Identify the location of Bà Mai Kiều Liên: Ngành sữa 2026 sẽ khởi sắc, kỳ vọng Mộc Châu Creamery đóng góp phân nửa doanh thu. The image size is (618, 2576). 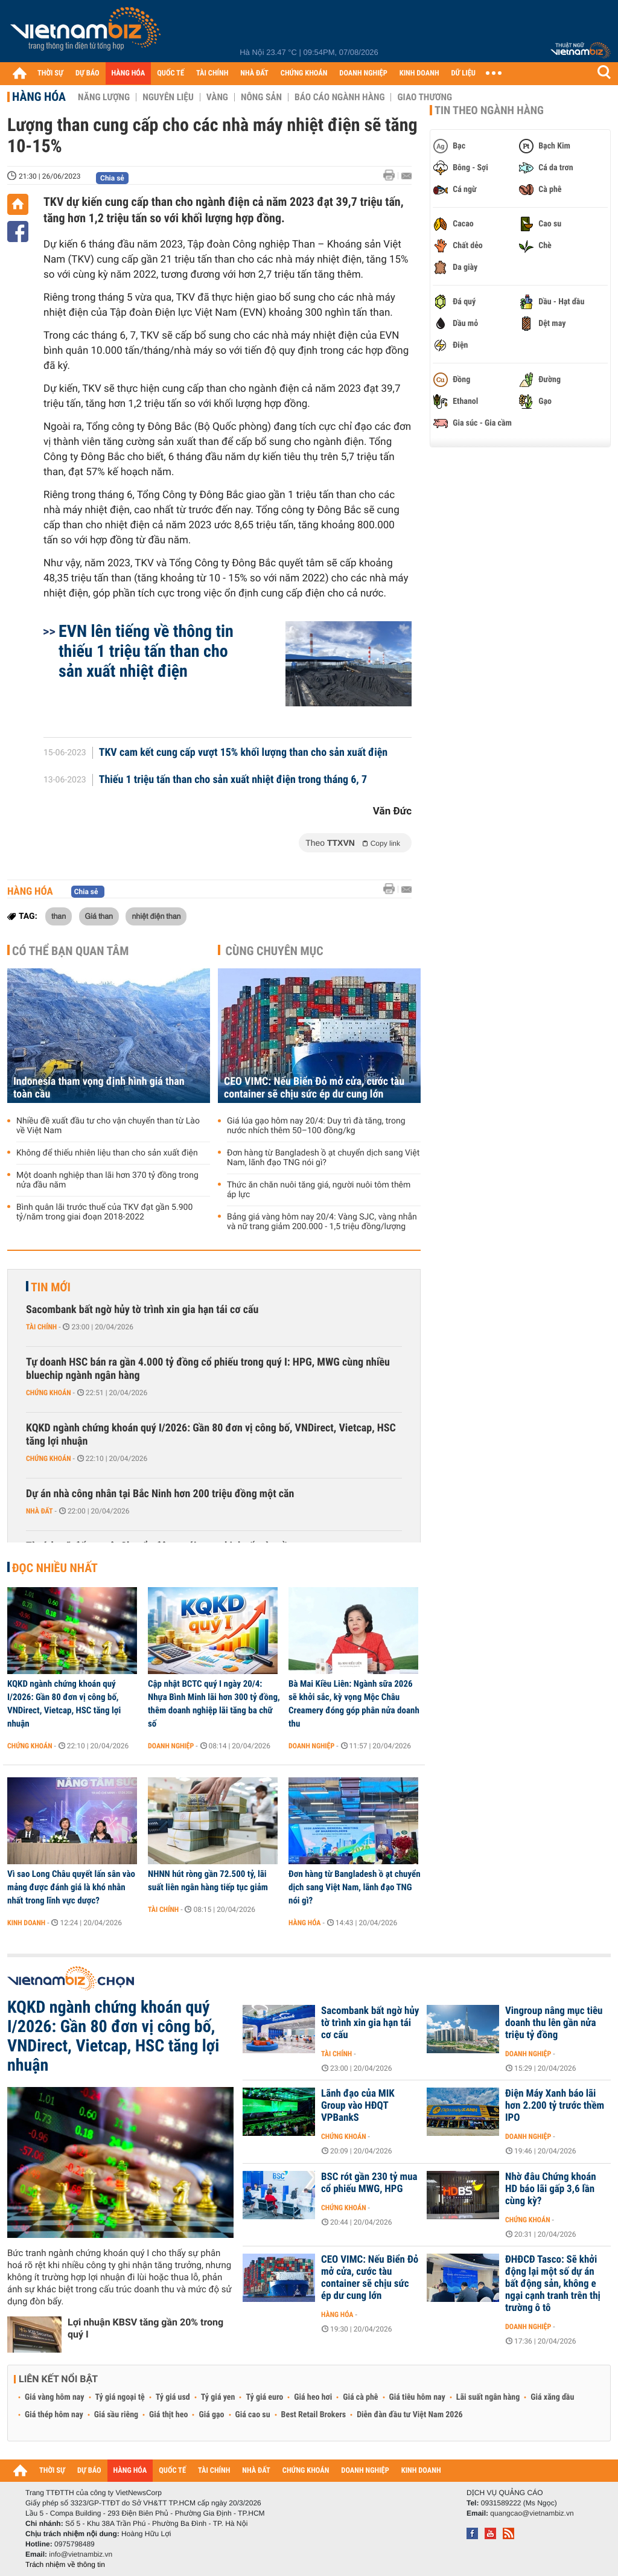
(353, 1703).